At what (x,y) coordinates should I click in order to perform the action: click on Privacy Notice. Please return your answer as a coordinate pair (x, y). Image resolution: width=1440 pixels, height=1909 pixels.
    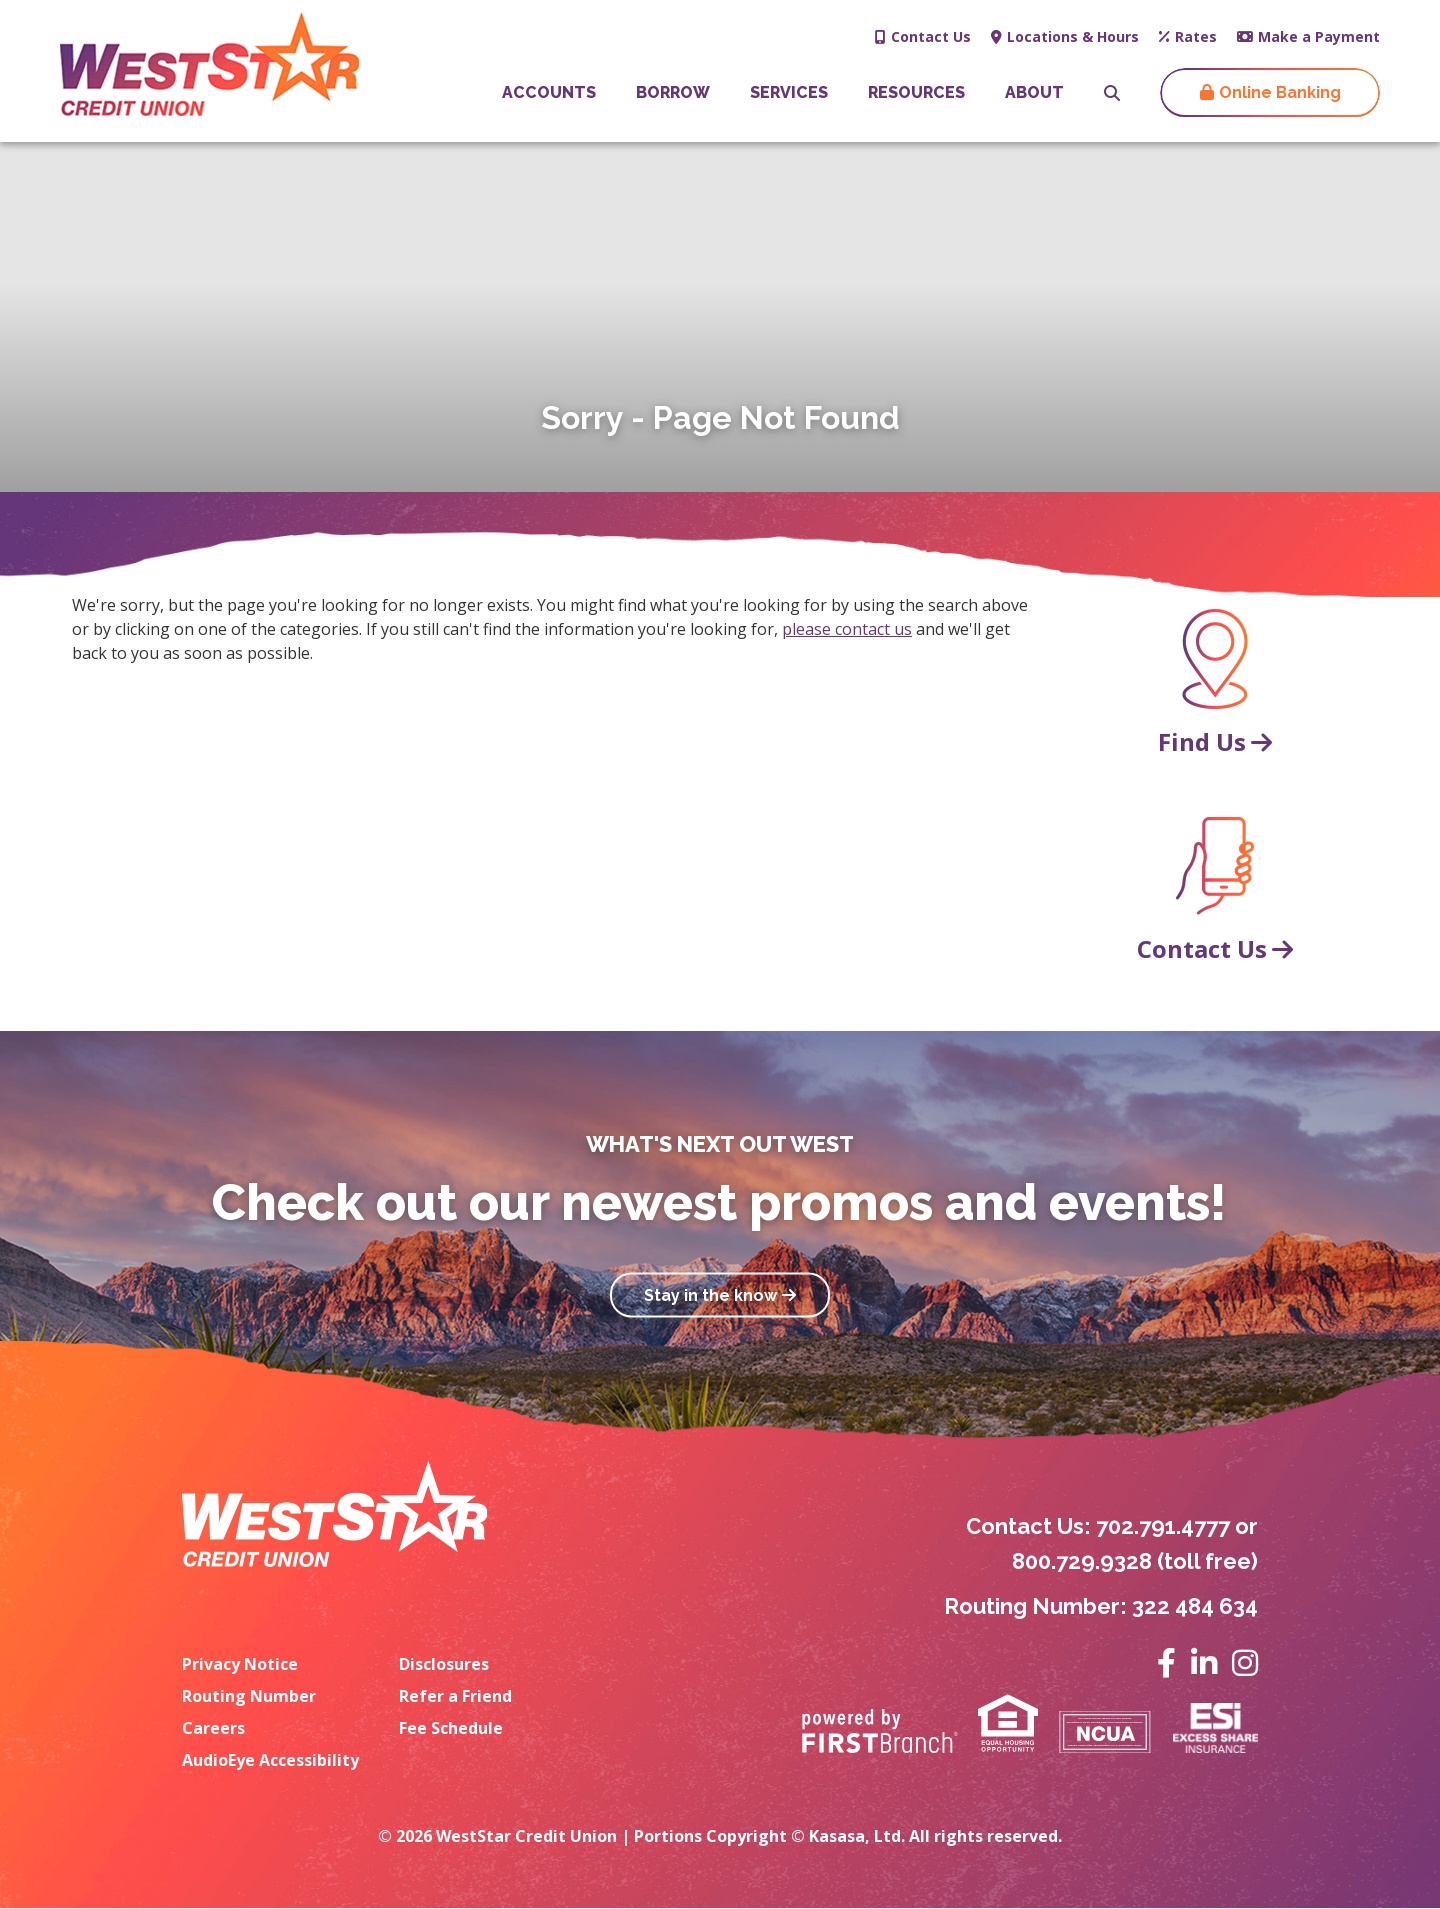
    Looking at the image, I should click on (240, 1664).